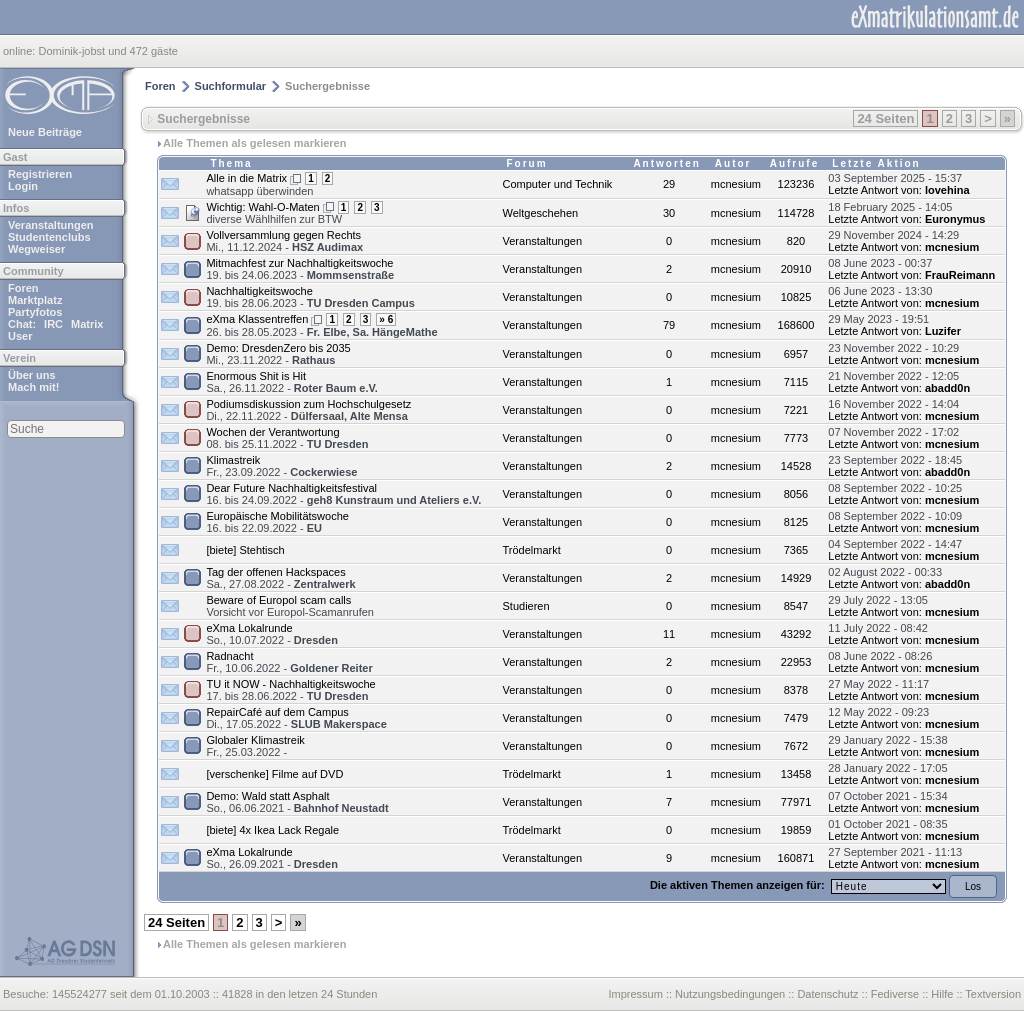  What do you see at coordinates (943, 331) in the screenshot?
I see `Luzifer` at bounding box center [943, 331].